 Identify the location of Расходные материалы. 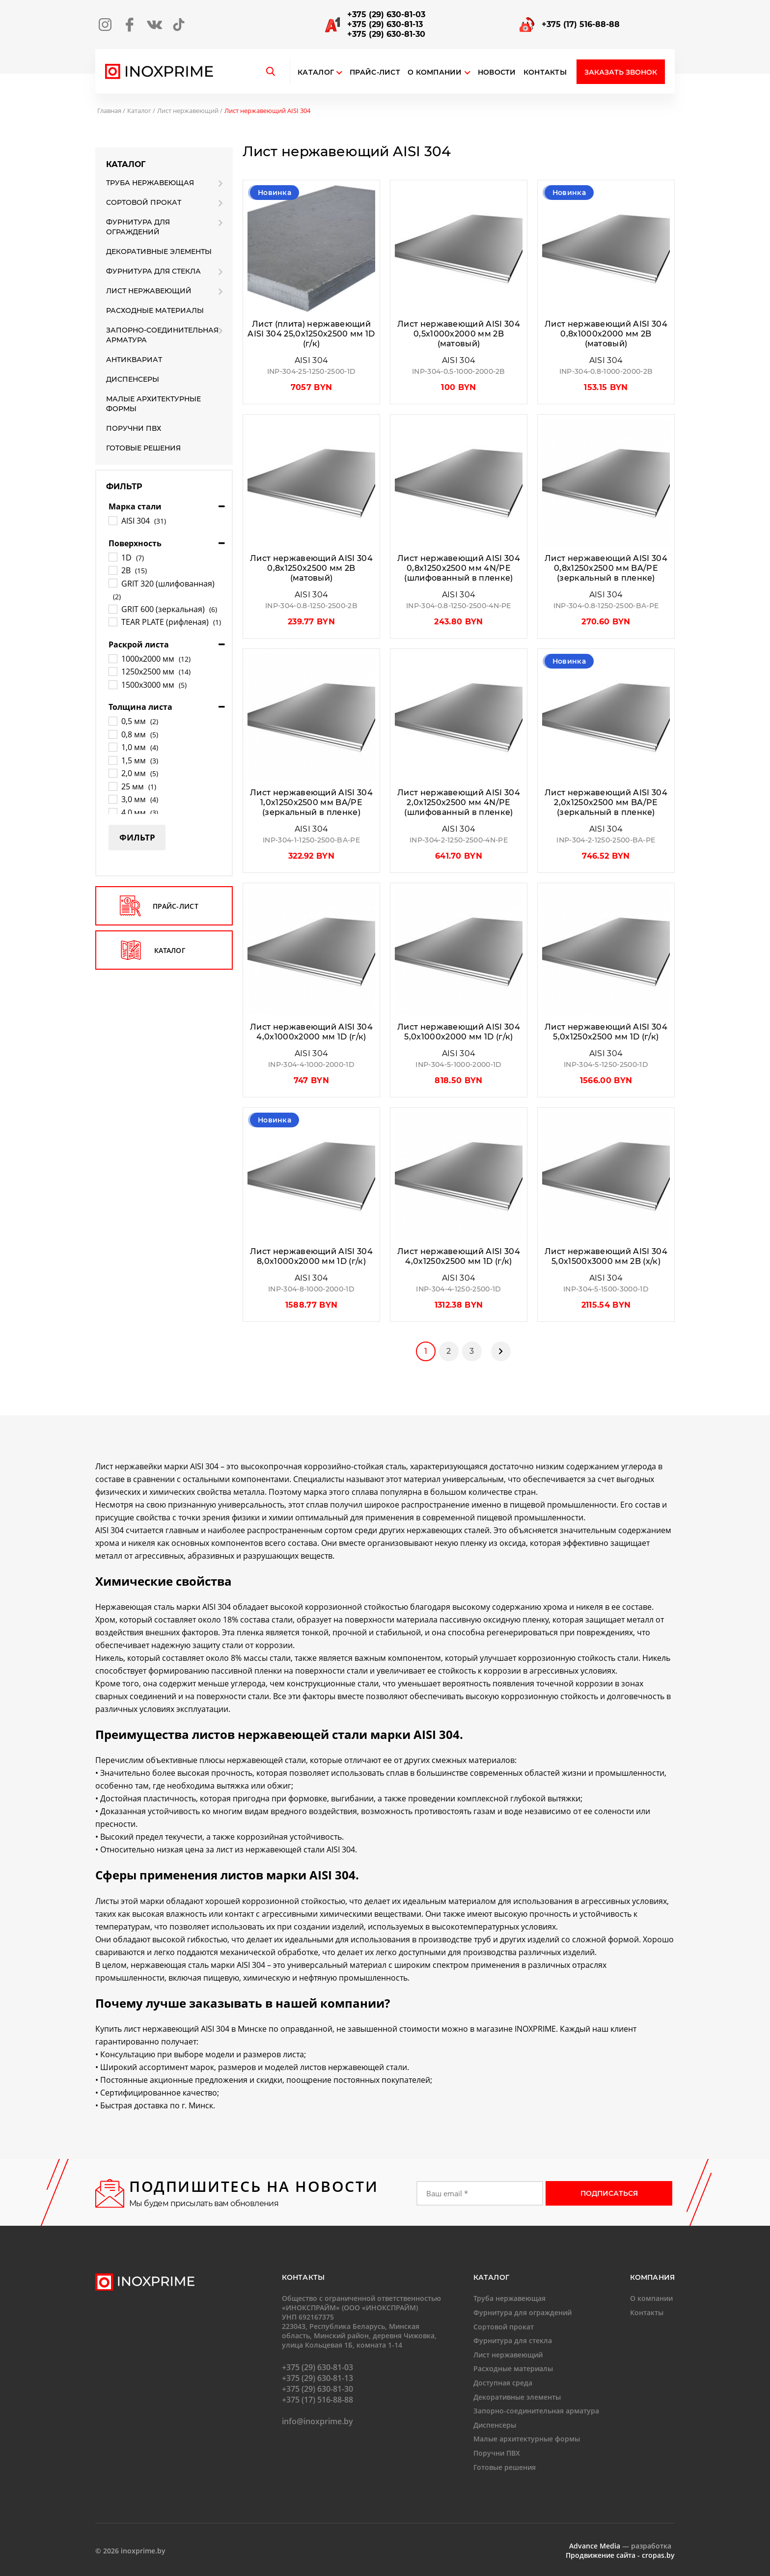
(155, 310).